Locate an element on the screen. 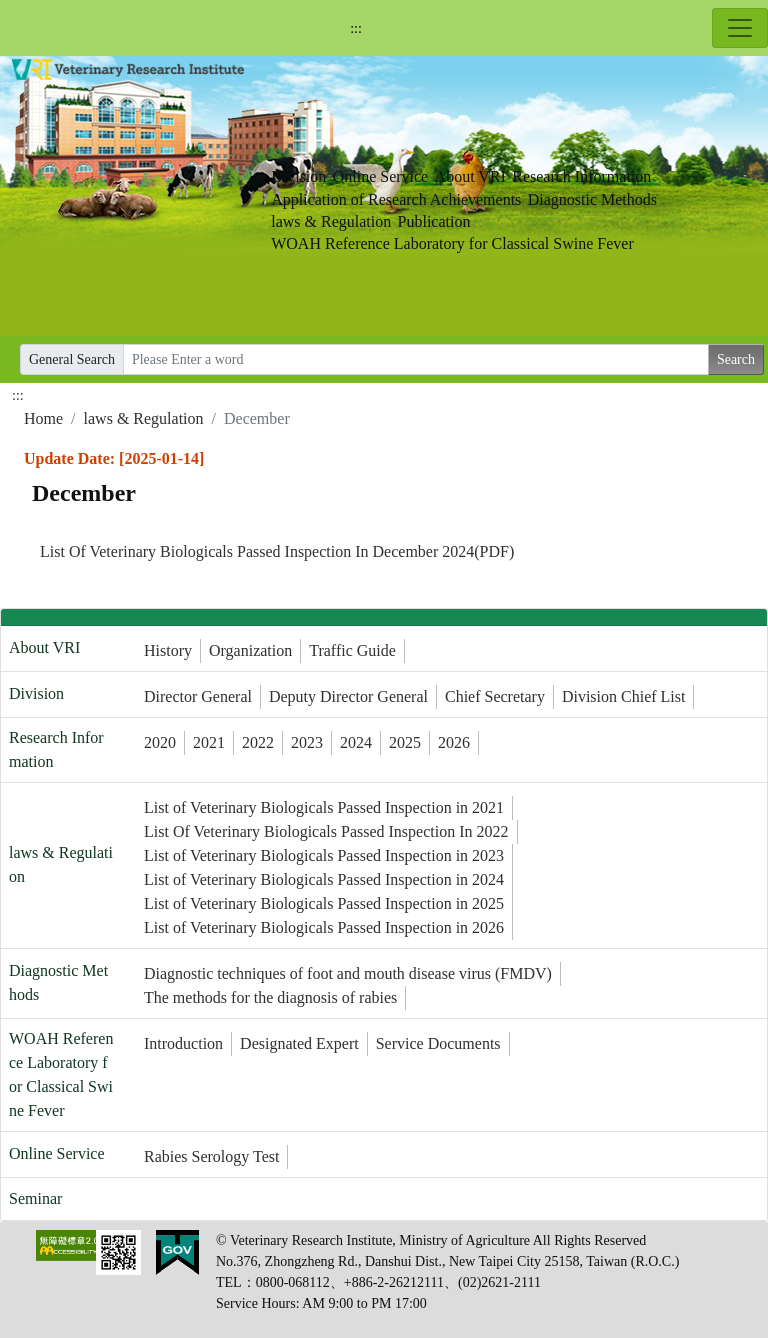  Organization is located at coordinates (250, 650).